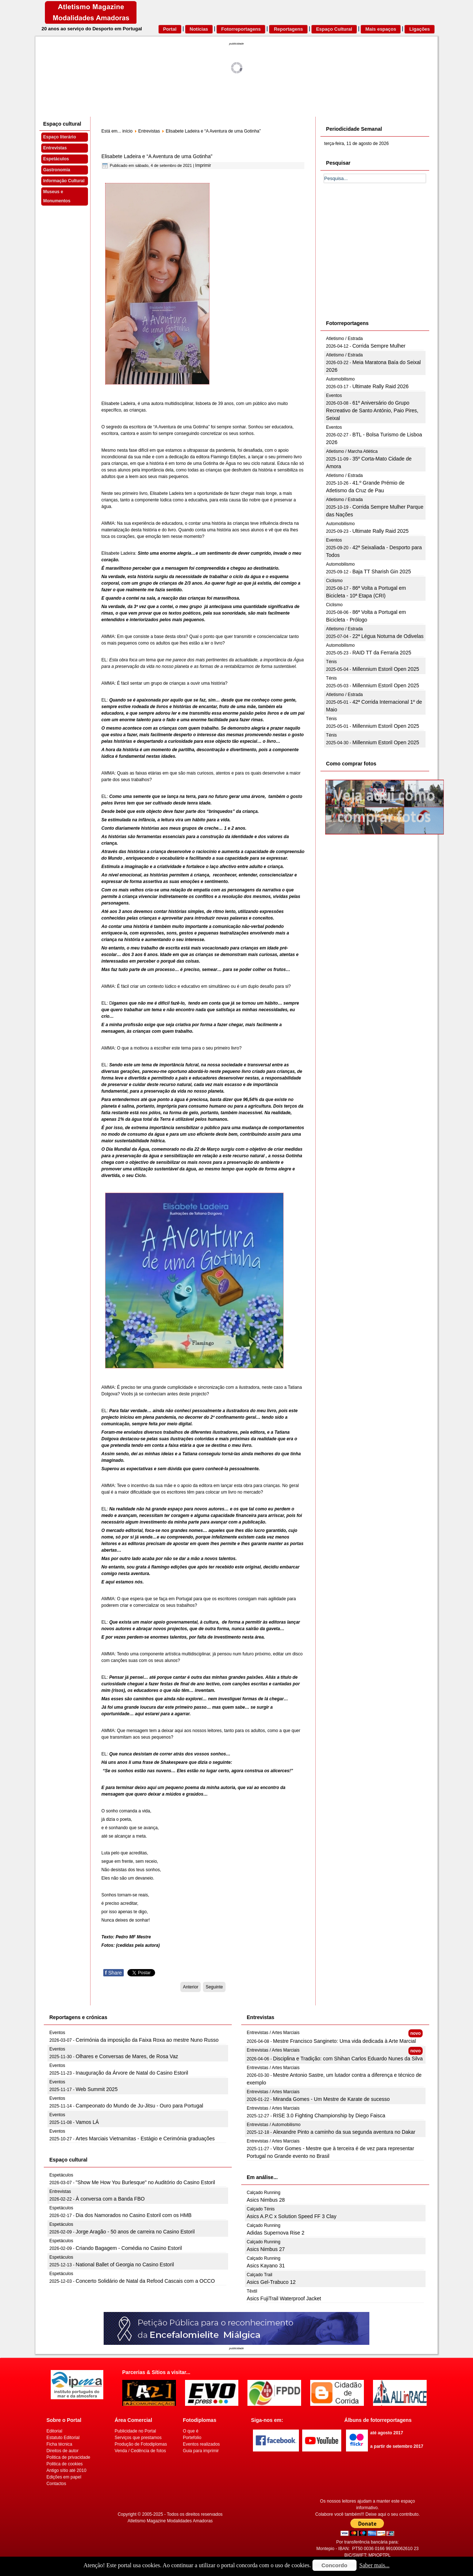 The image size is (473, 2576). I want to click on Ténis, so click(331, 661).